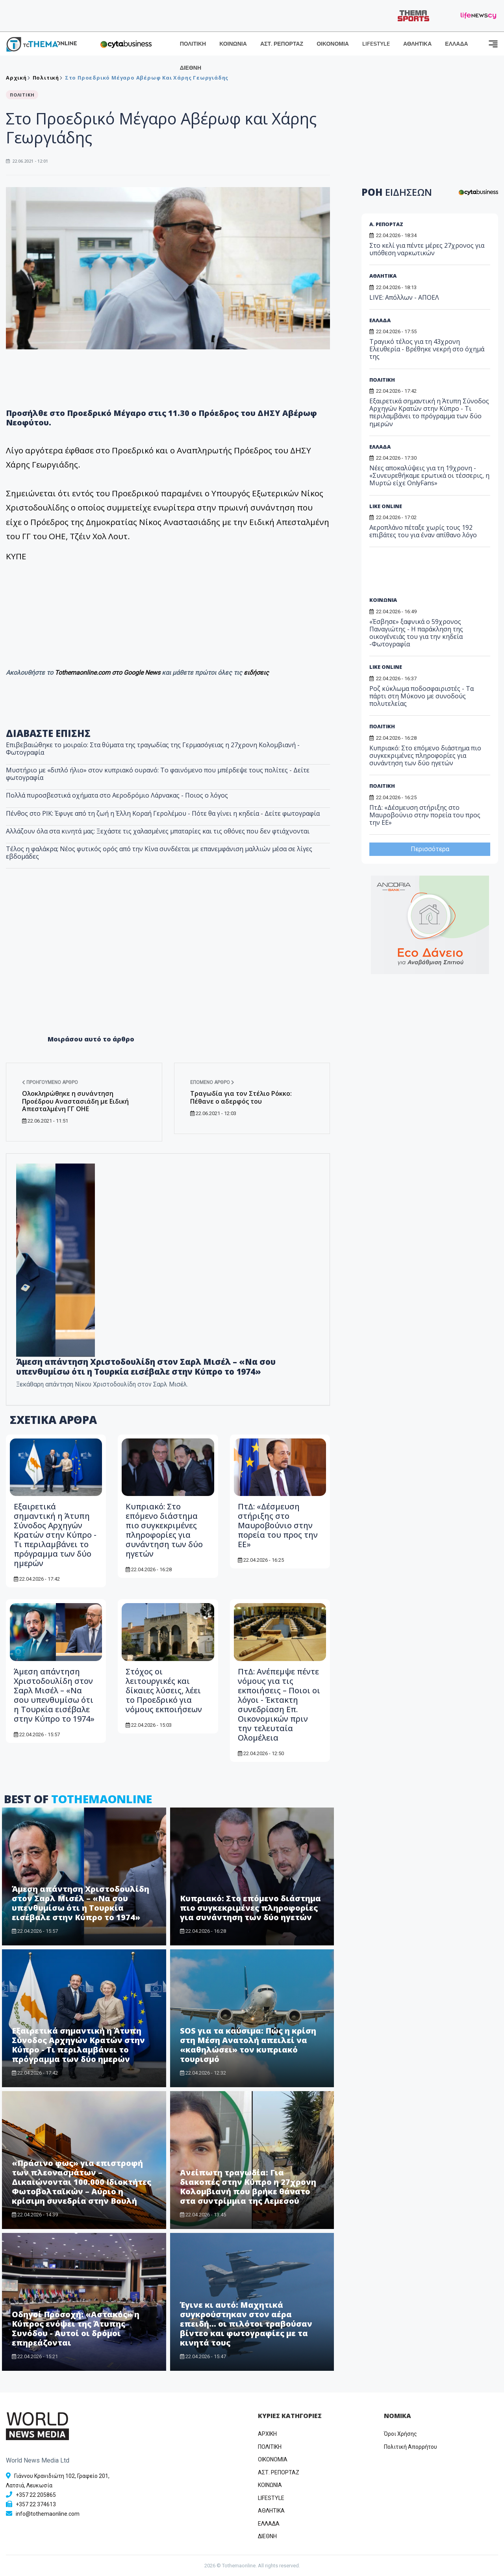 The width and height of the screenshot is (504, 2576). Describe the element at coordinates (75, 1101) in the screenshot. I see `Ολοκληρώθηκε η συνάντηση Προέδρου Αναστασιάδη με Ειδική Απεσταλμένη ΓΓ ΟΗΕ` at that location.